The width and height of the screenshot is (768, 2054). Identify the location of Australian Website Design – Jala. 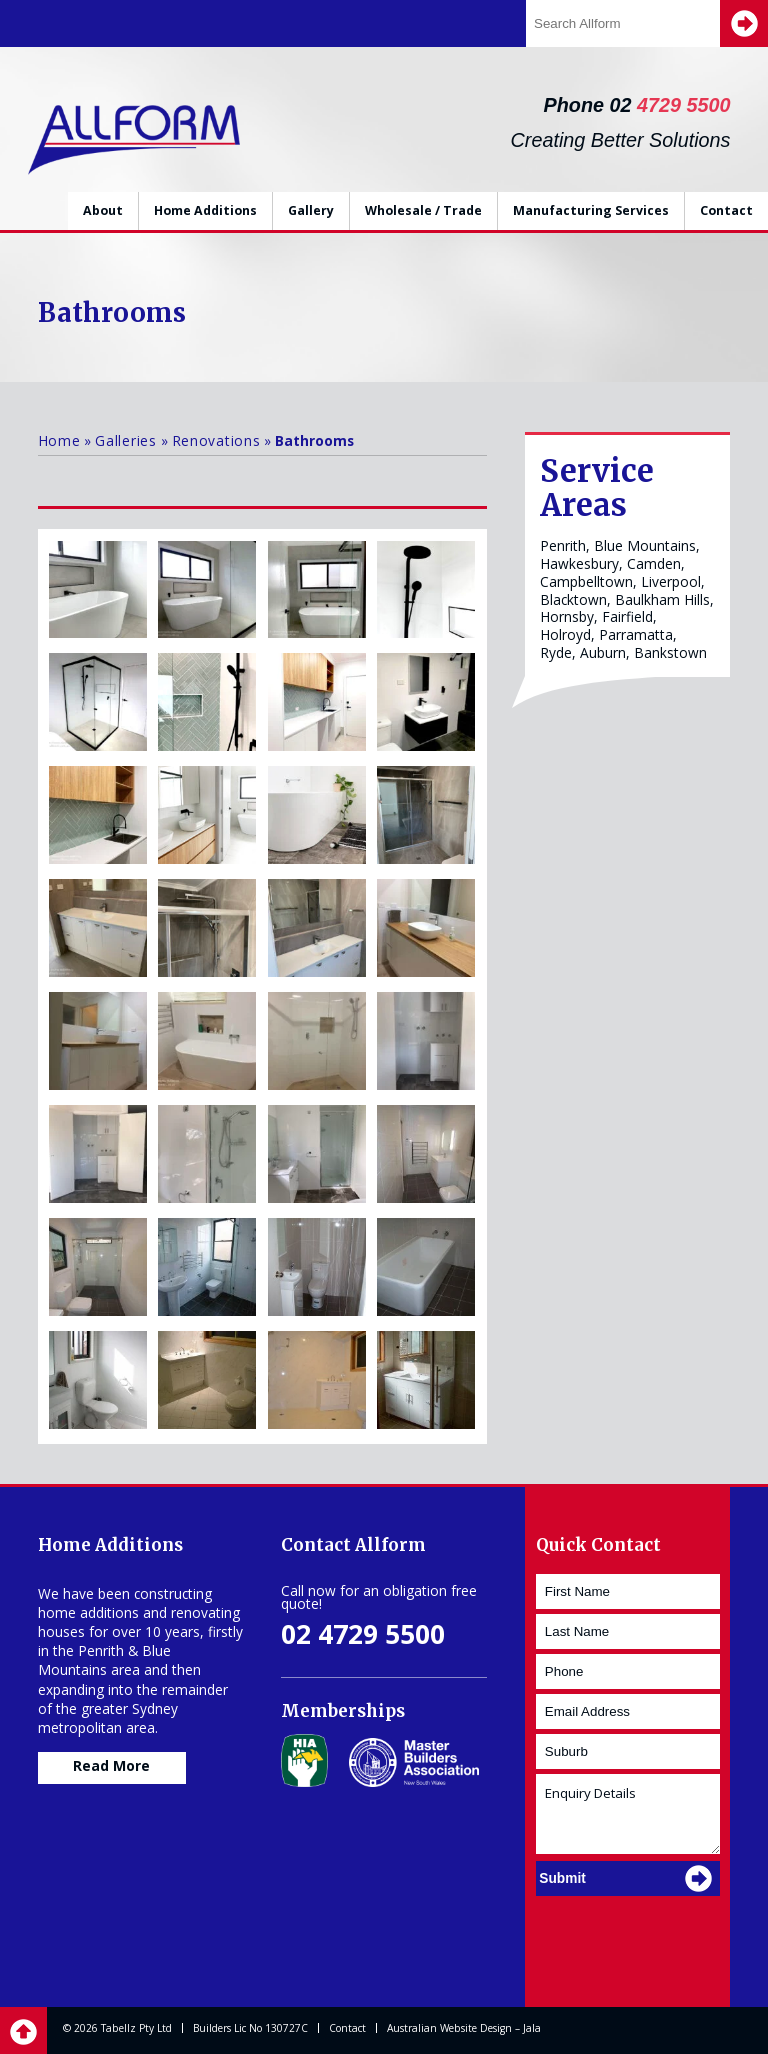
(464, 2028).